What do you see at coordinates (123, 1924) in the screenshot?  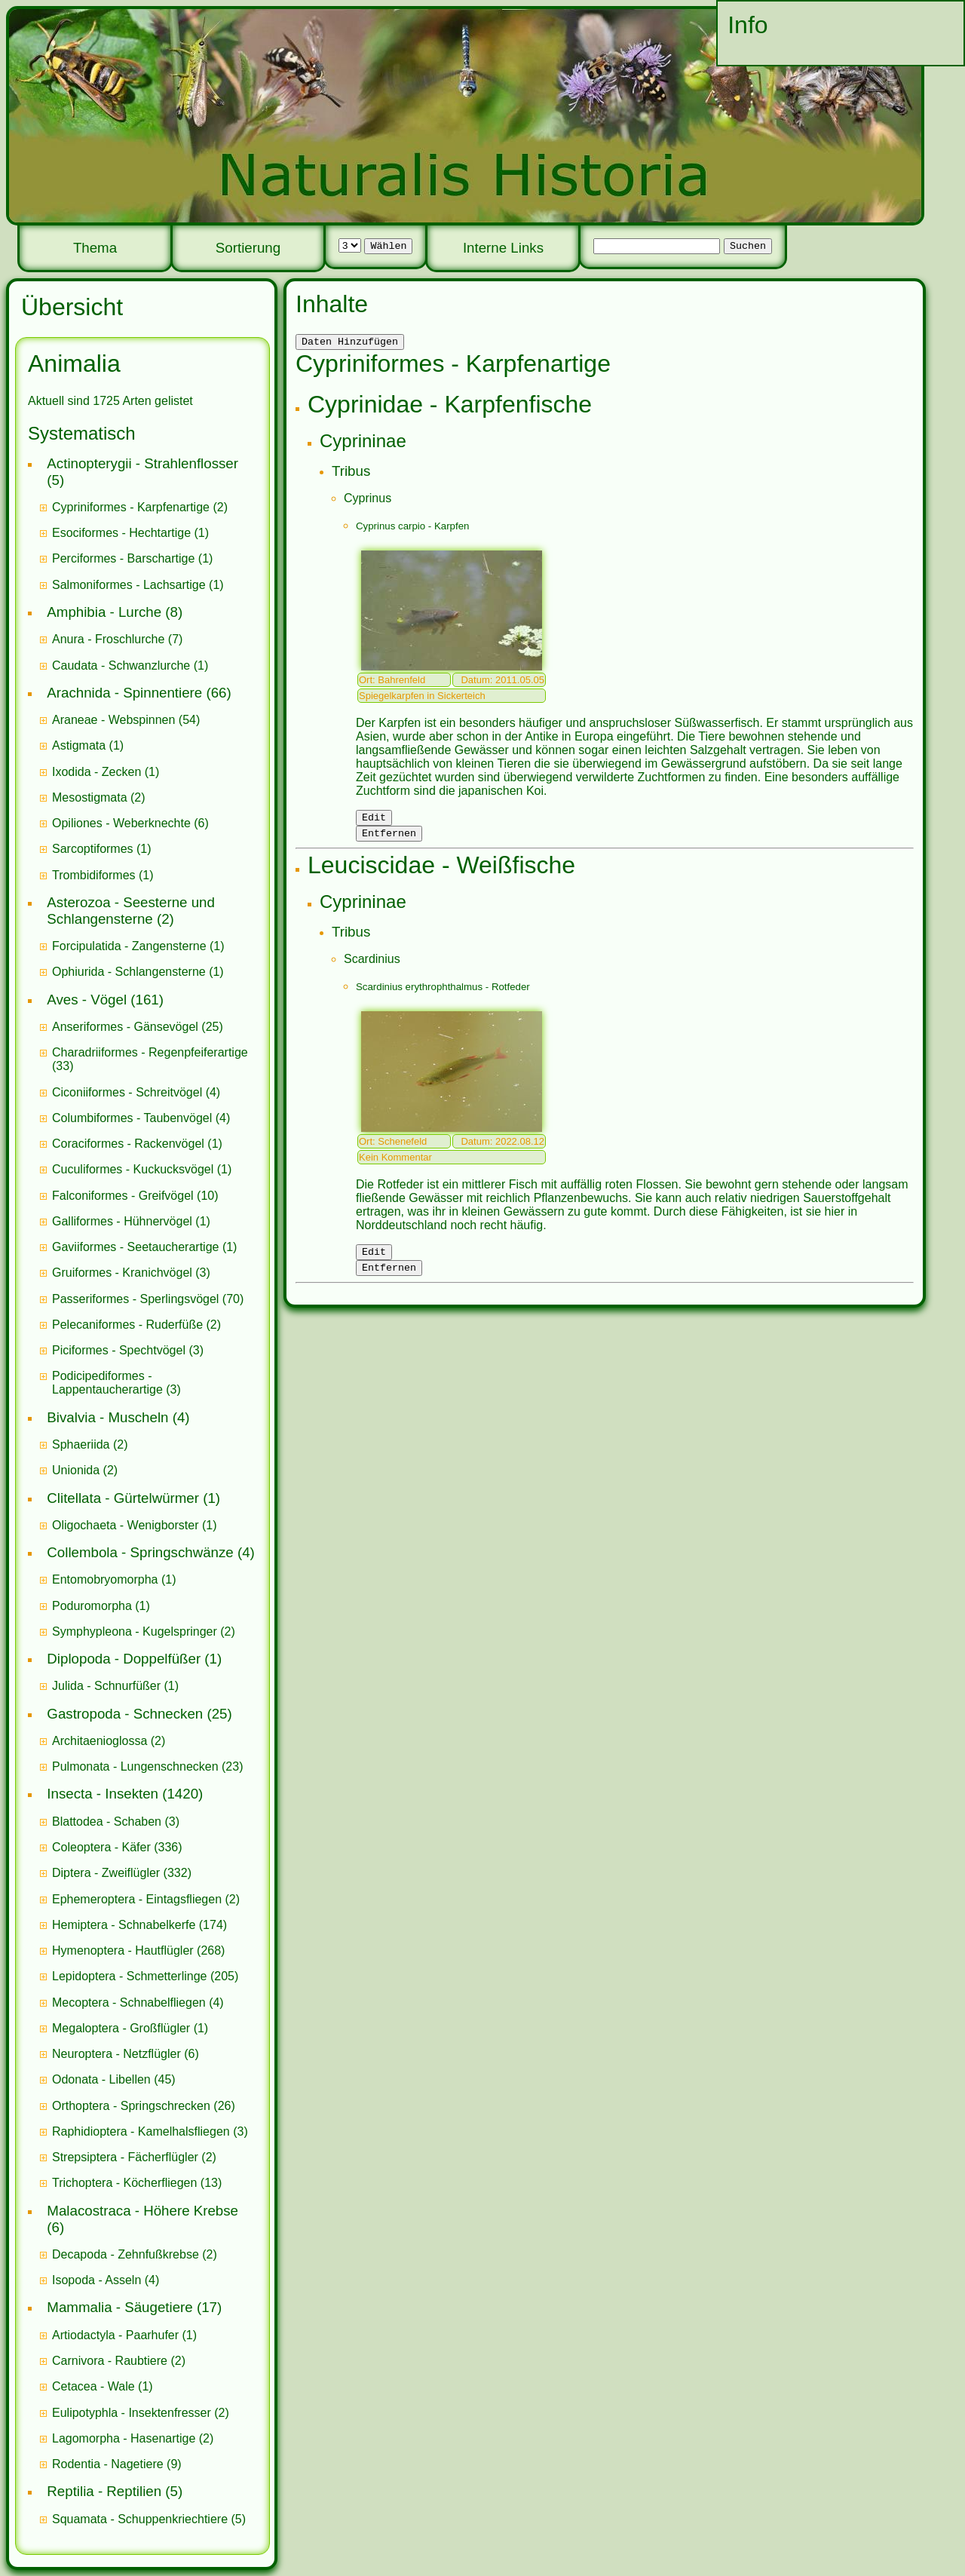 I see `Hemiptera - Schnabelkerfe` at bounding box center [123, 1924].